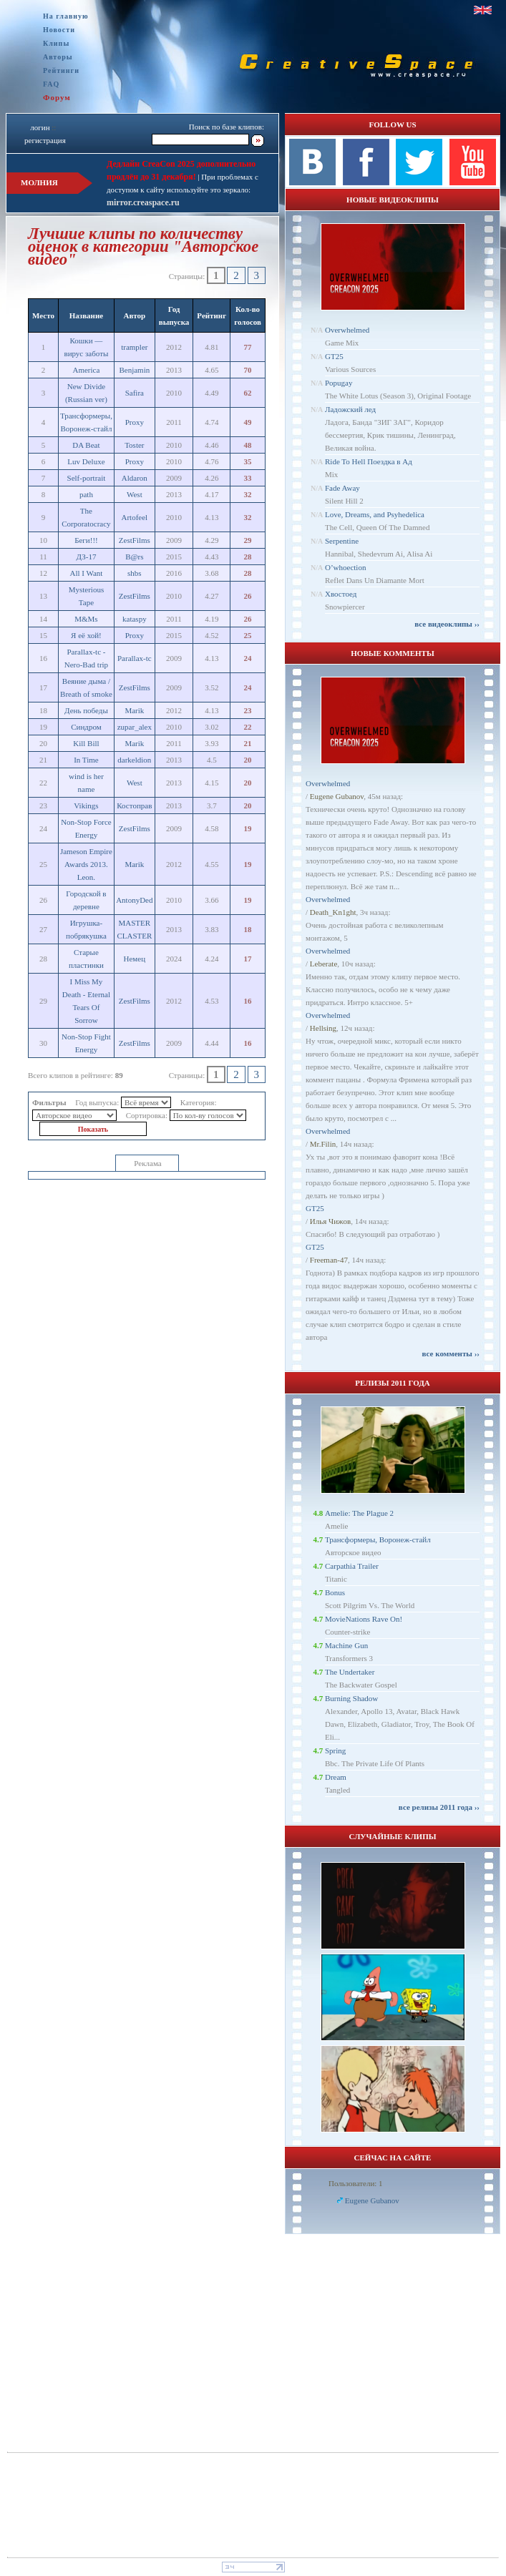  What do you see at coordinates (323, 1144) in the screenshot?
I see `Mr.Filin` at bounding box center [323, 1144].